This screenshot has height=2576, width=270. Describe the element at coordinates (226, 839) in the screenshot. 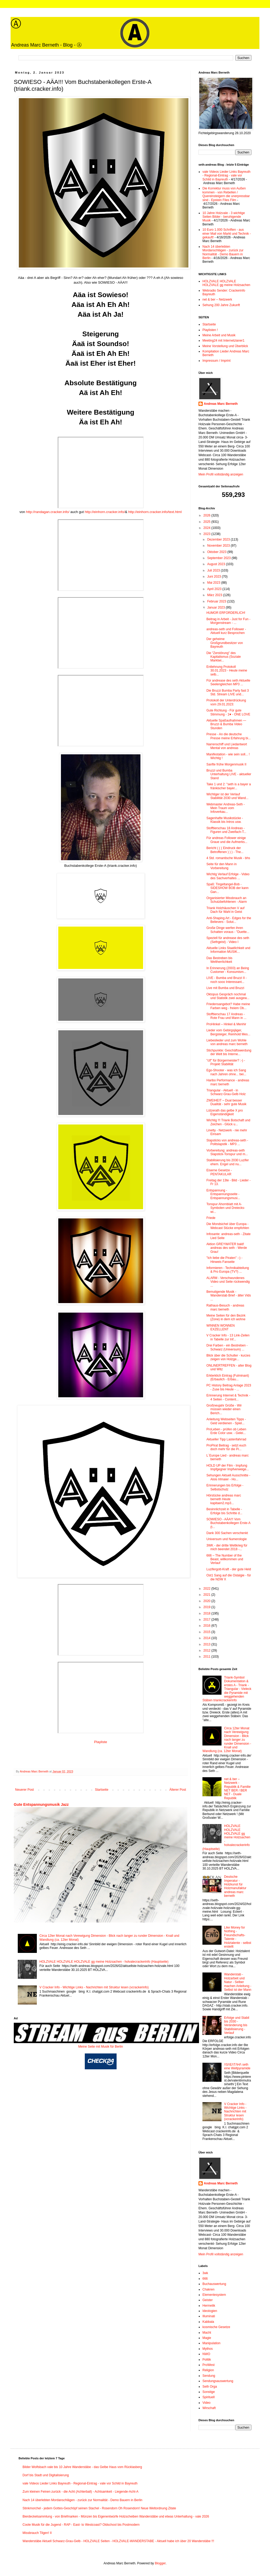

I see `Für andreas Follower einige Graue und die Aufmerks...` at that location.